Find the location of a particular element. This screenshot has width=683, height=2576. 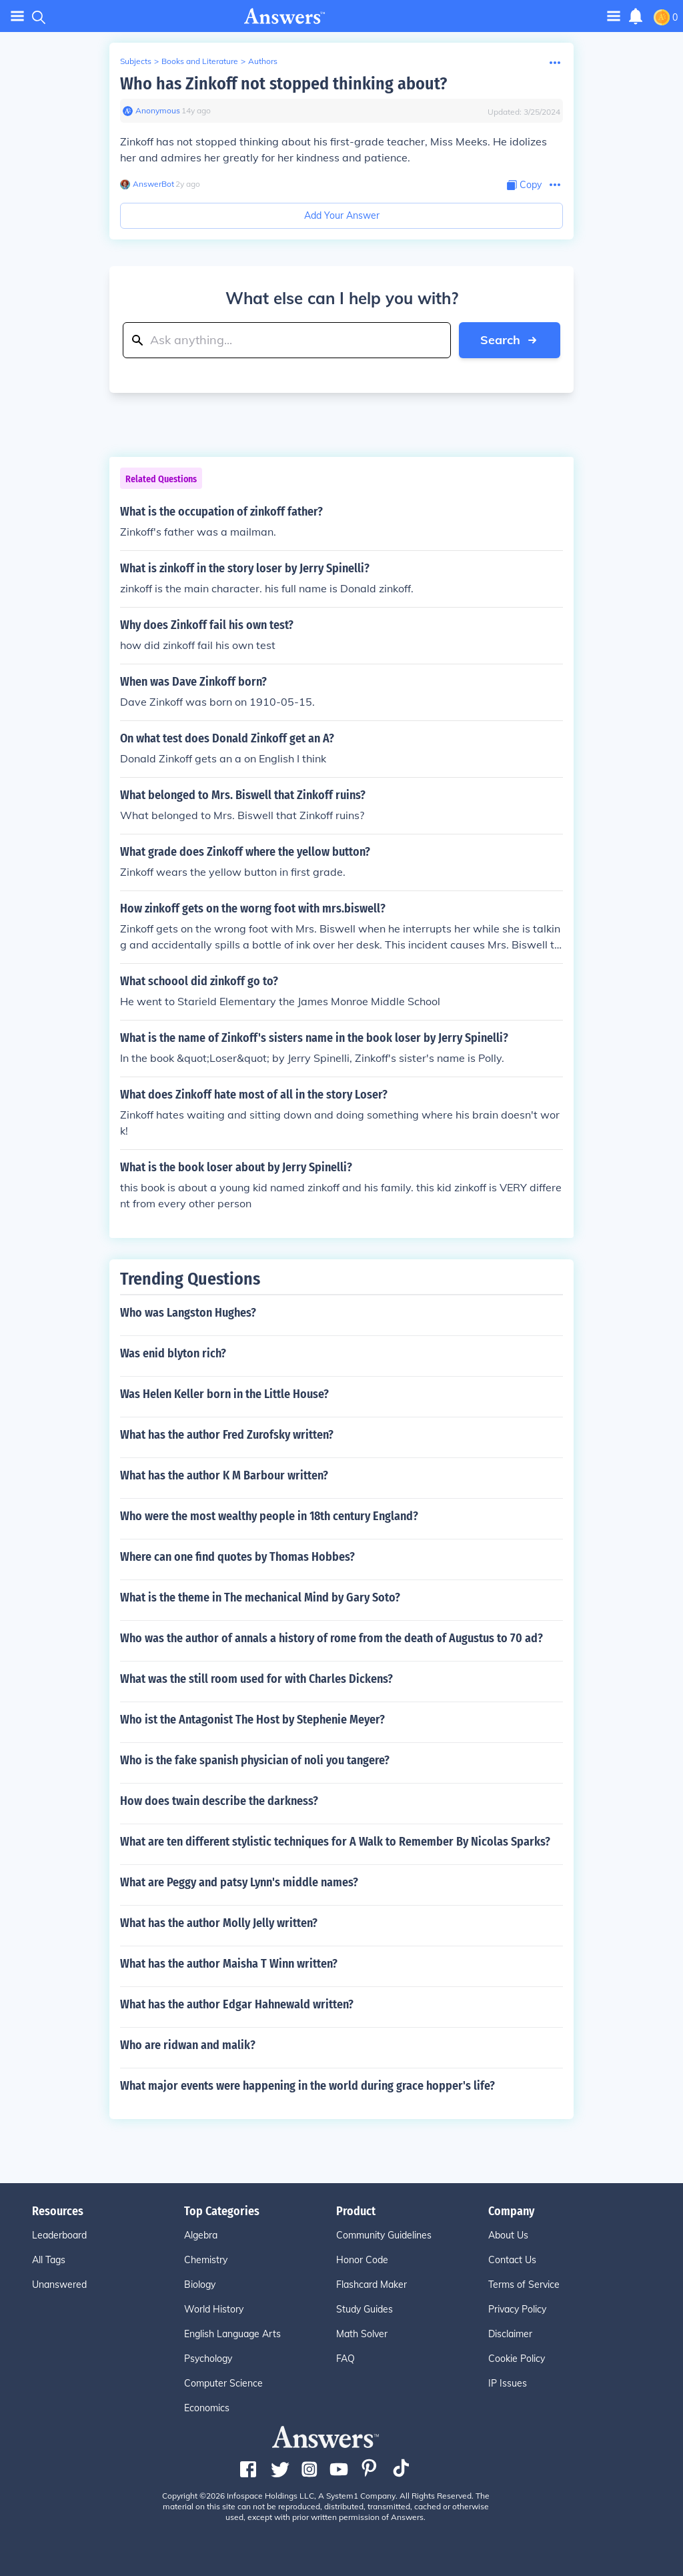

Unanswered is located at coordinates (59, 2285).